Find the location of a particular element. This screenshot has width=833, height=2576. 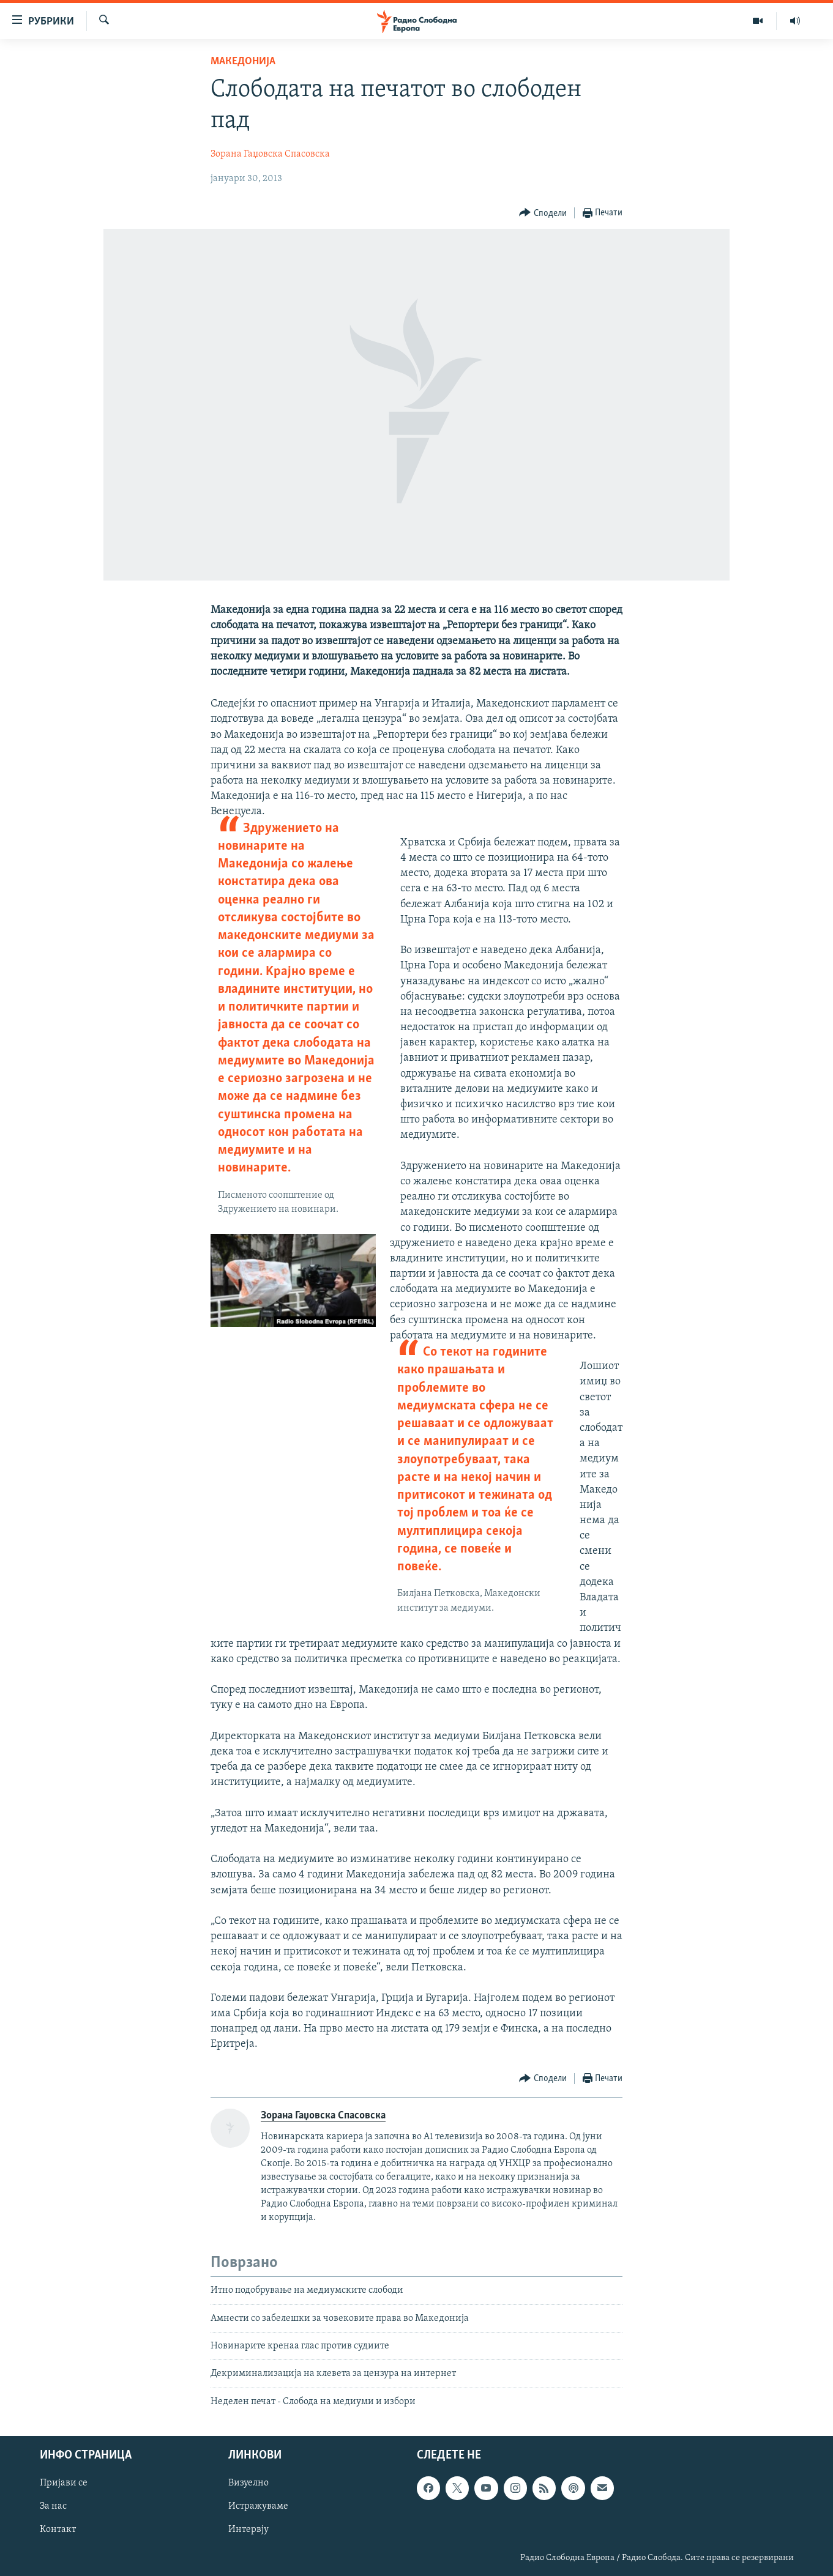

Истражуваме is located at coordinates (258, 2507).